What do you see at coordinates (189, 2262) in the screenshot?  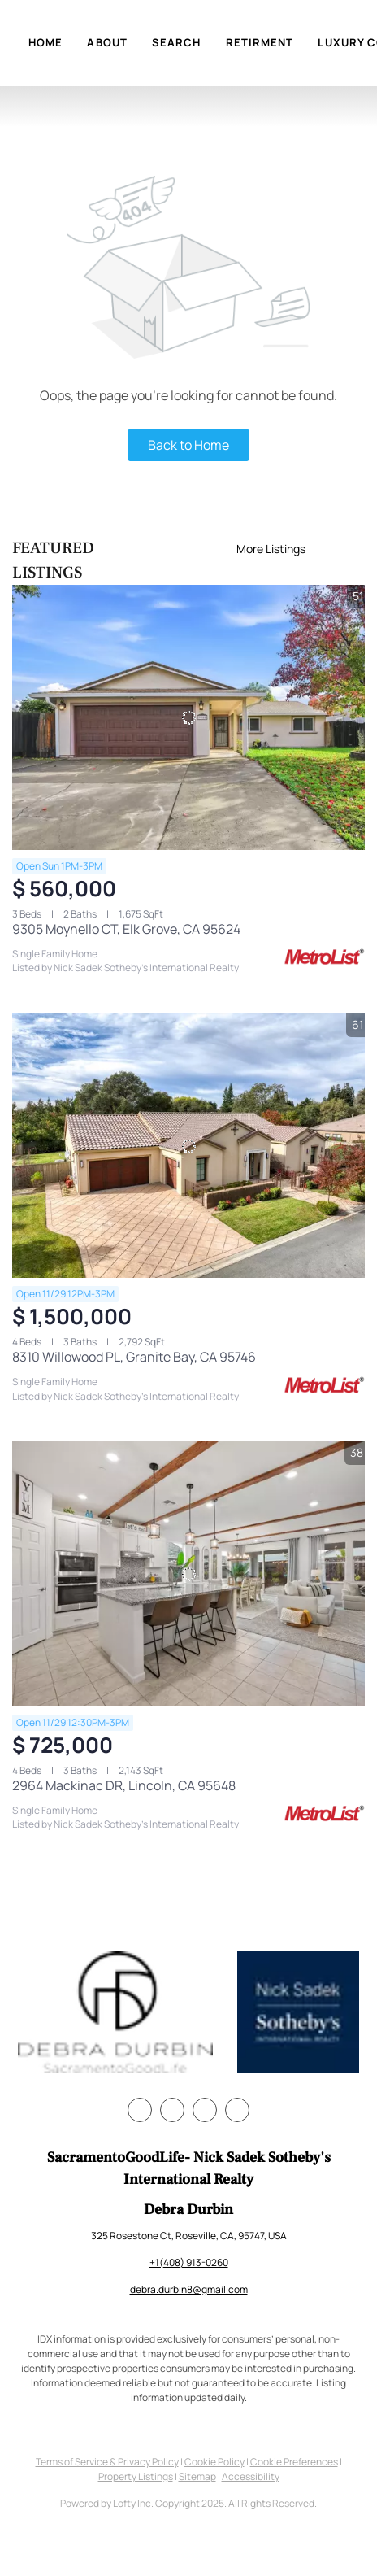 I see `+1(408) 913-0260` at bounding box center [189, 2262].